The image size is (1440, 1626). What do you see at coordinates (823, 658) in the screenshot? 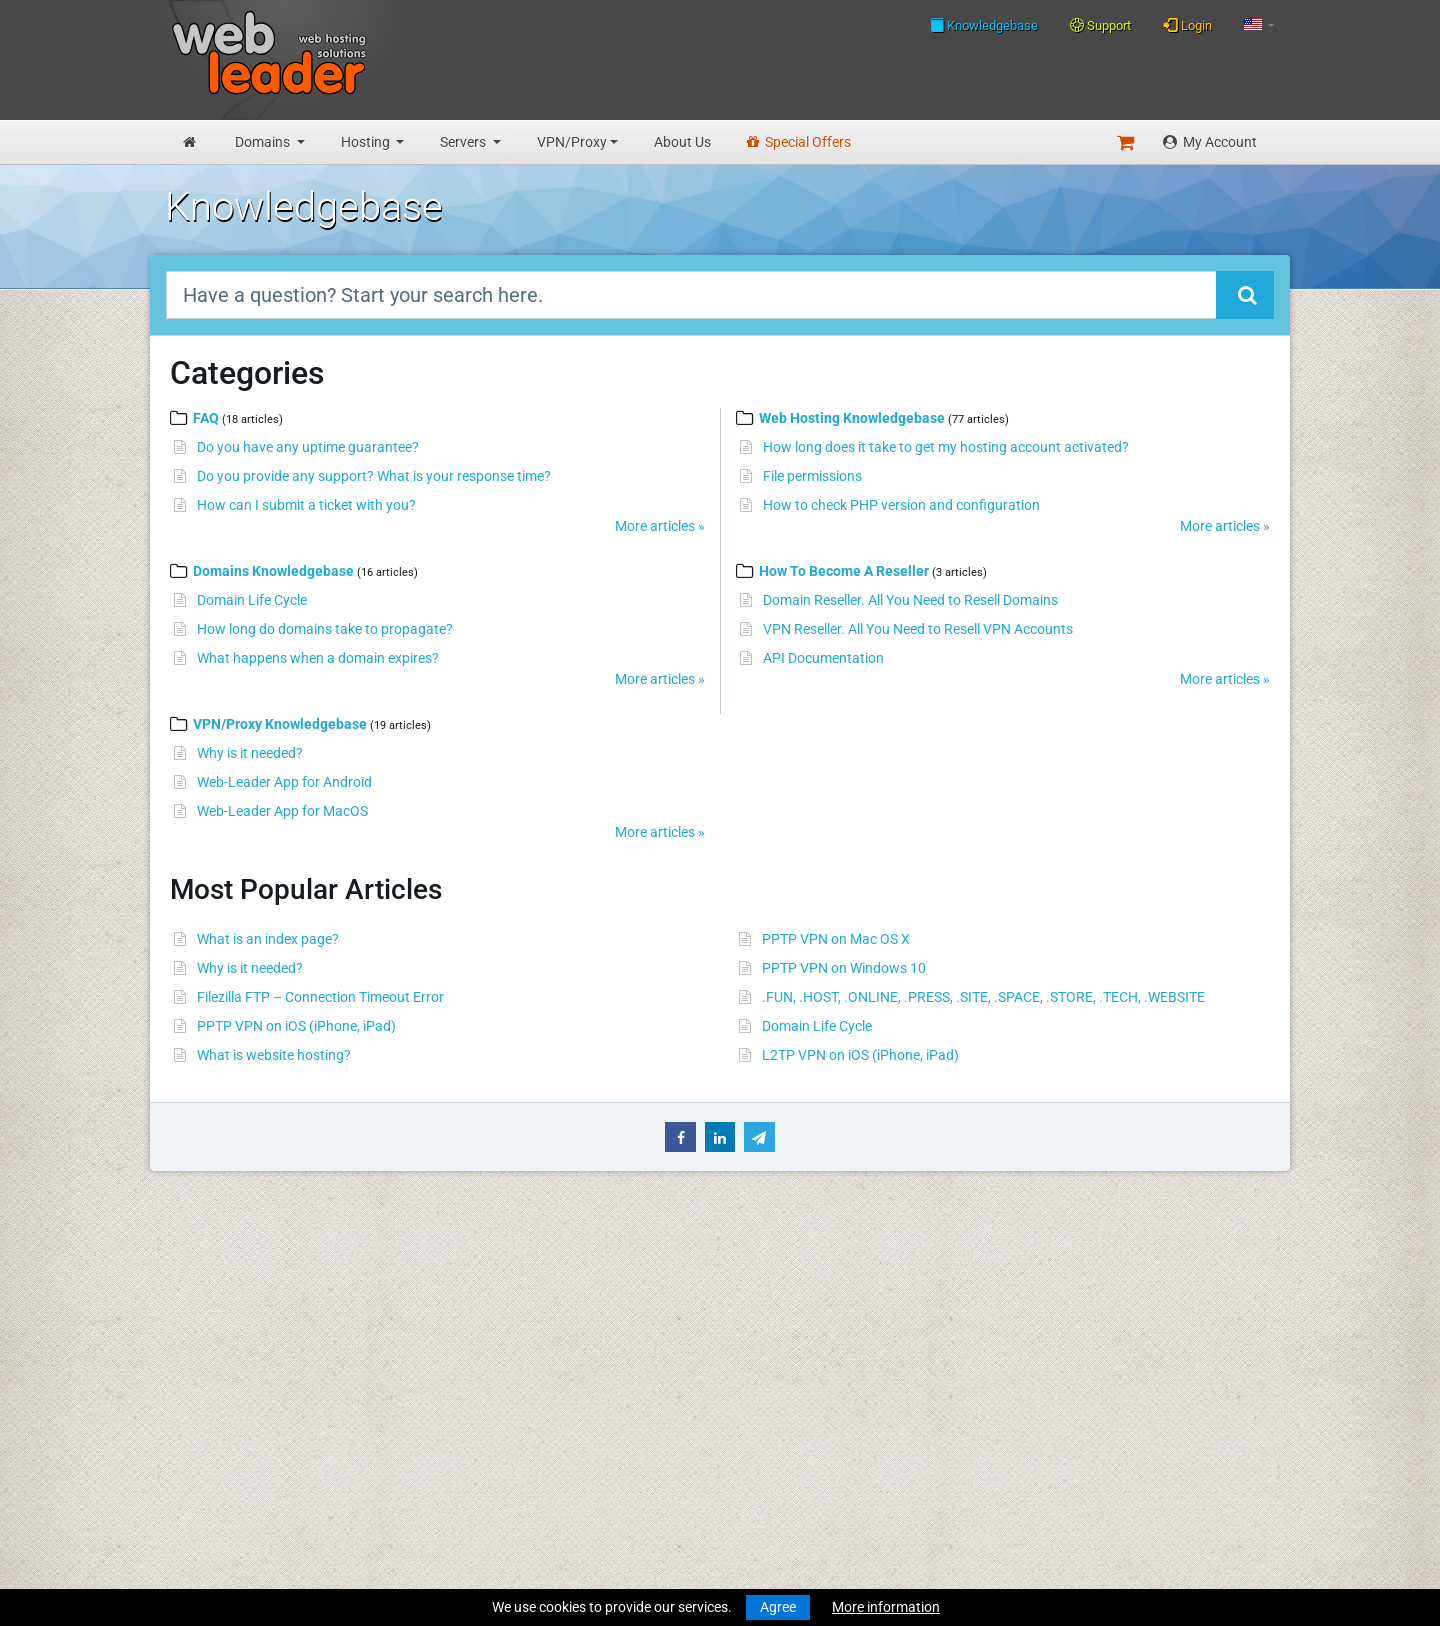
I see `API Documentation` at bounding box center [823, 658].